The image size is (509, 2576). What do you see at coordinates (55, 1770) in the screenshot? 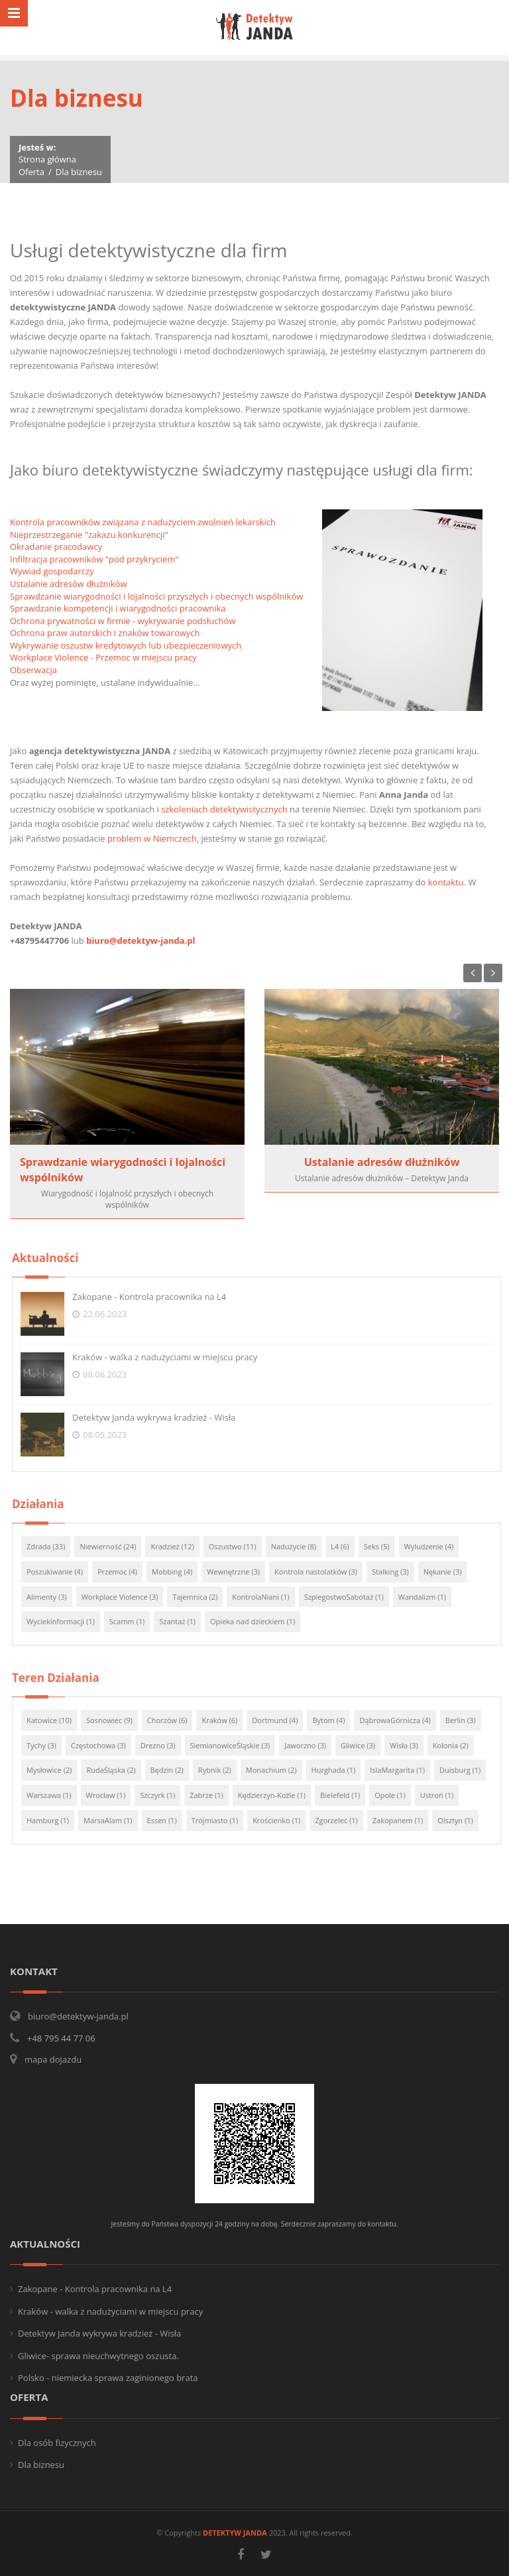
I see `Mysłowice (2)` at bounding box center [55, 1770].